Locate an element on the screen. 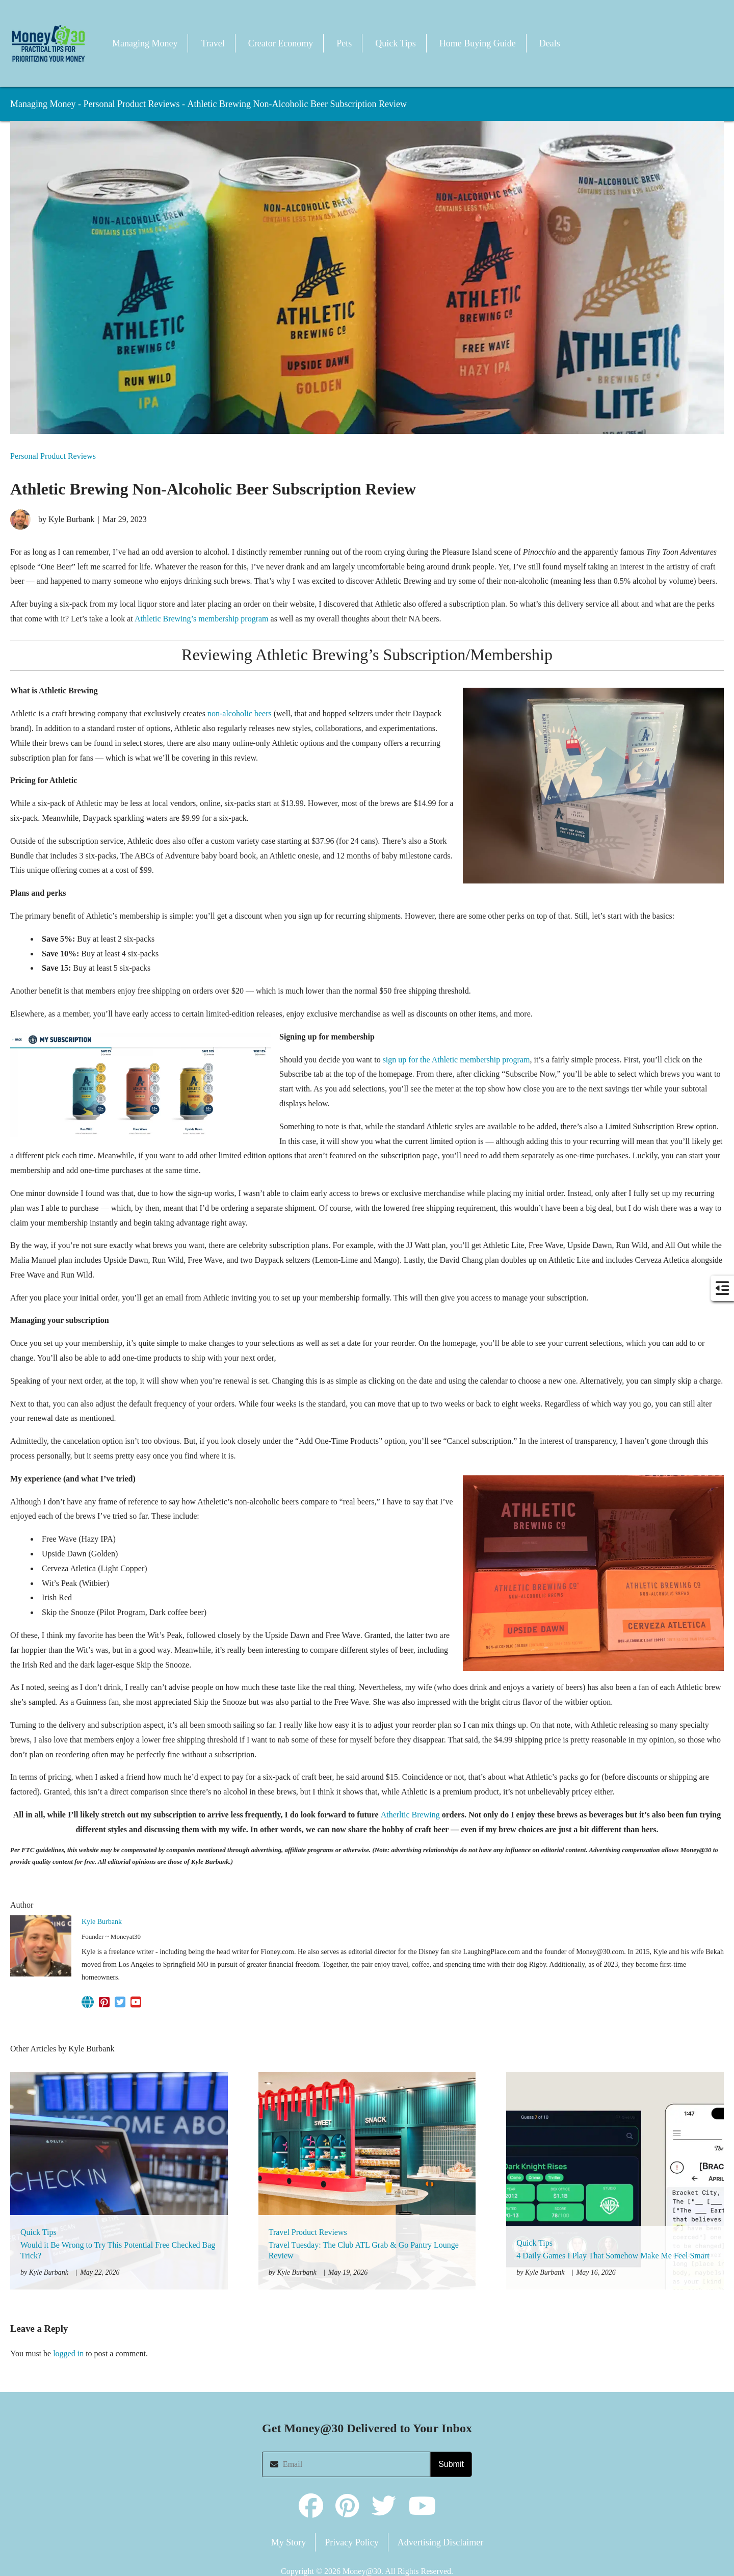 Image resolution: width=734 pixels, height=2576 pixels. Advertising Disclaimer is located at coordinates (440, 2542).